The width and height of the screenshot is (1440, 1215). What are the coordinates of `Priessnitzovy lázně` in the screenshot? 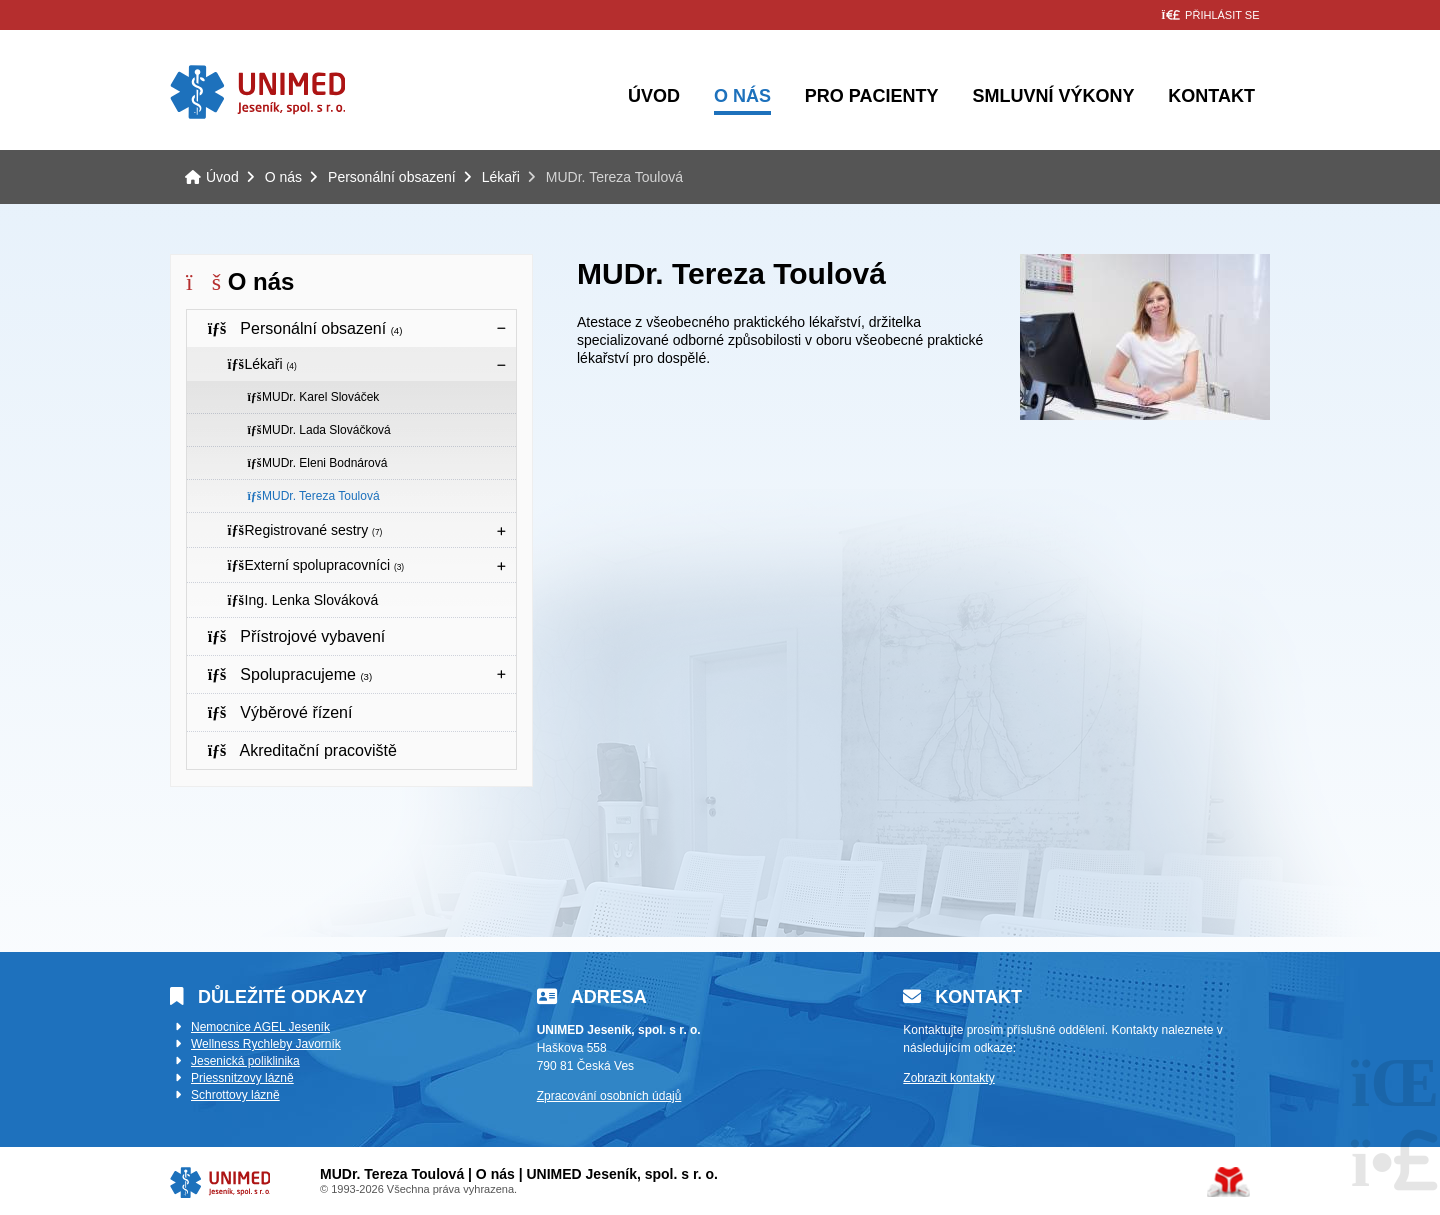 It's located at (242, 1078).